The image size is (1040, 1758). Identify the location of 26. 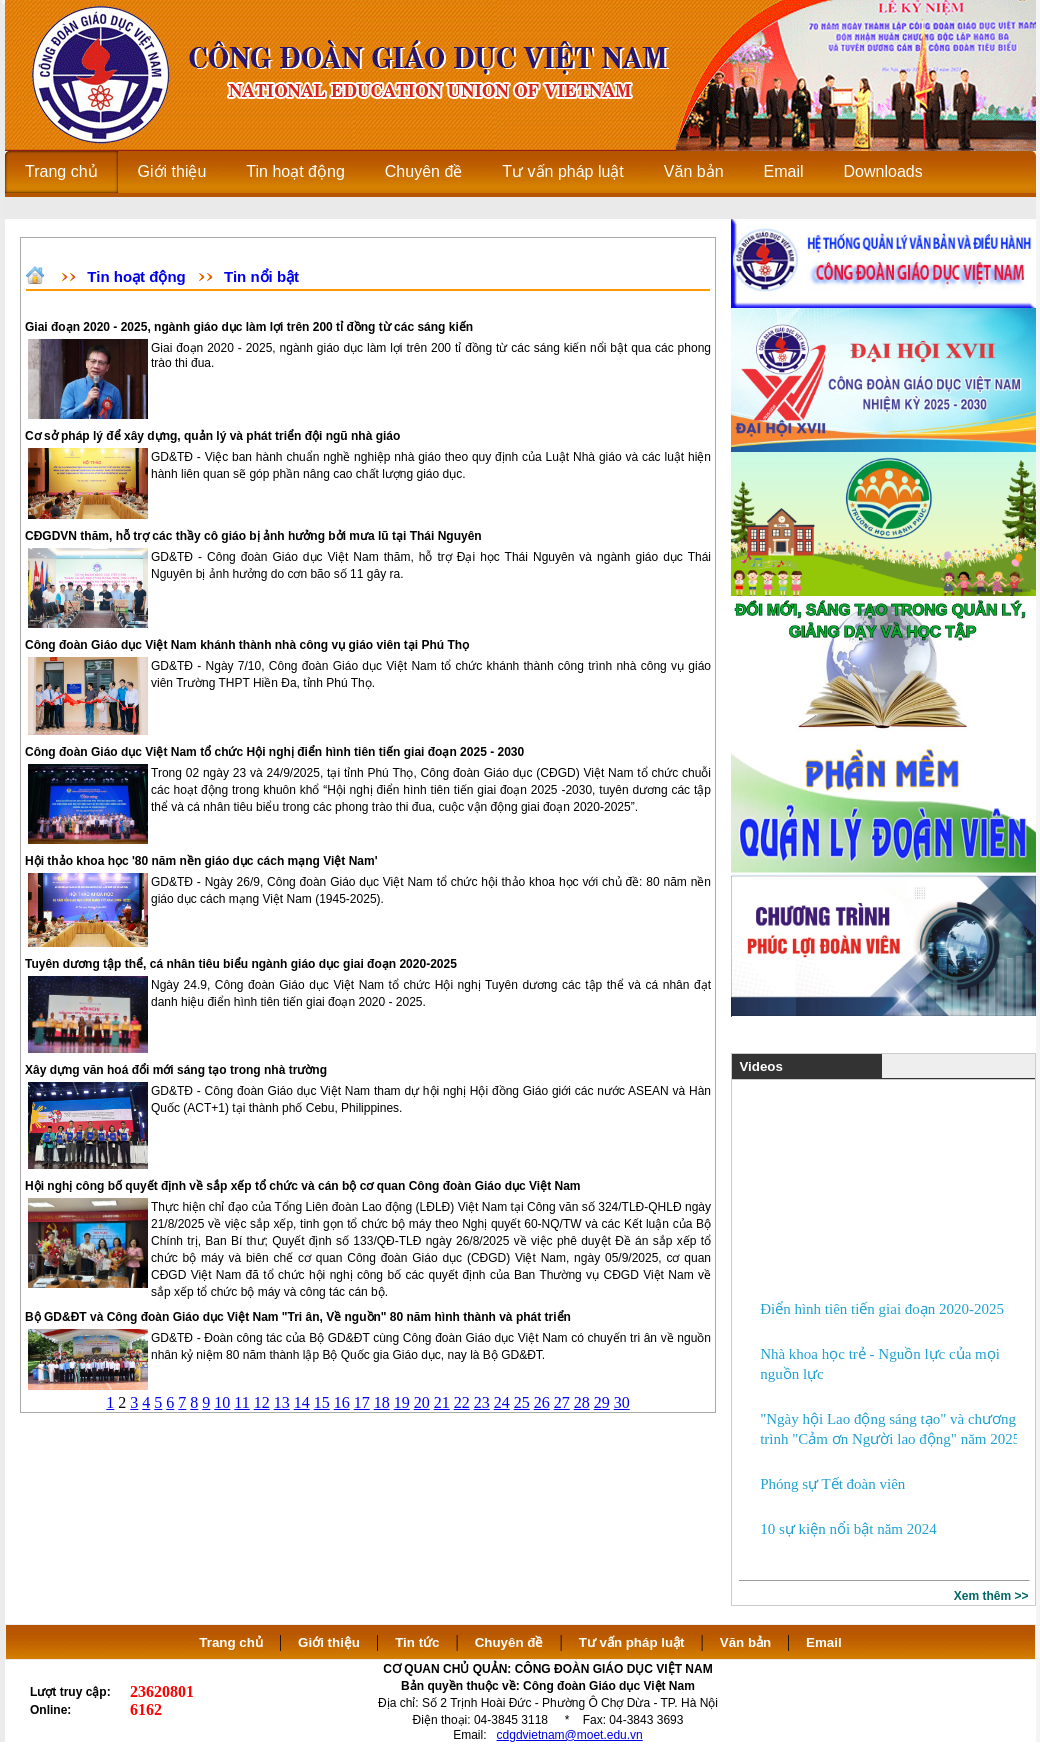
(542, 1402).